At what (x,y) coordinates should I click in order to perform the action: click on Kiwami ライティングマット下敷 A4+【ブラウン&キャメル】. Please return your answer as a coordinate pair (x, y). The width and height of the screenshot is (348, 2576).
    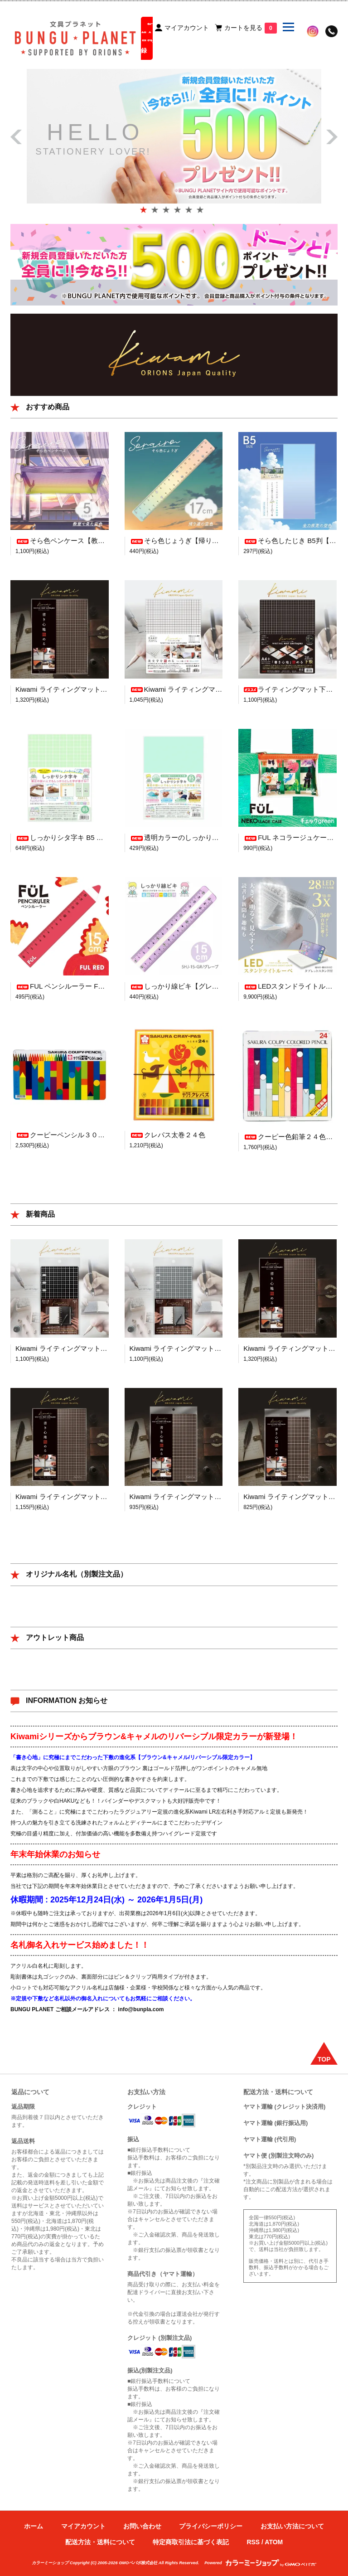
    Looking at the image, I should click on (108, 689).